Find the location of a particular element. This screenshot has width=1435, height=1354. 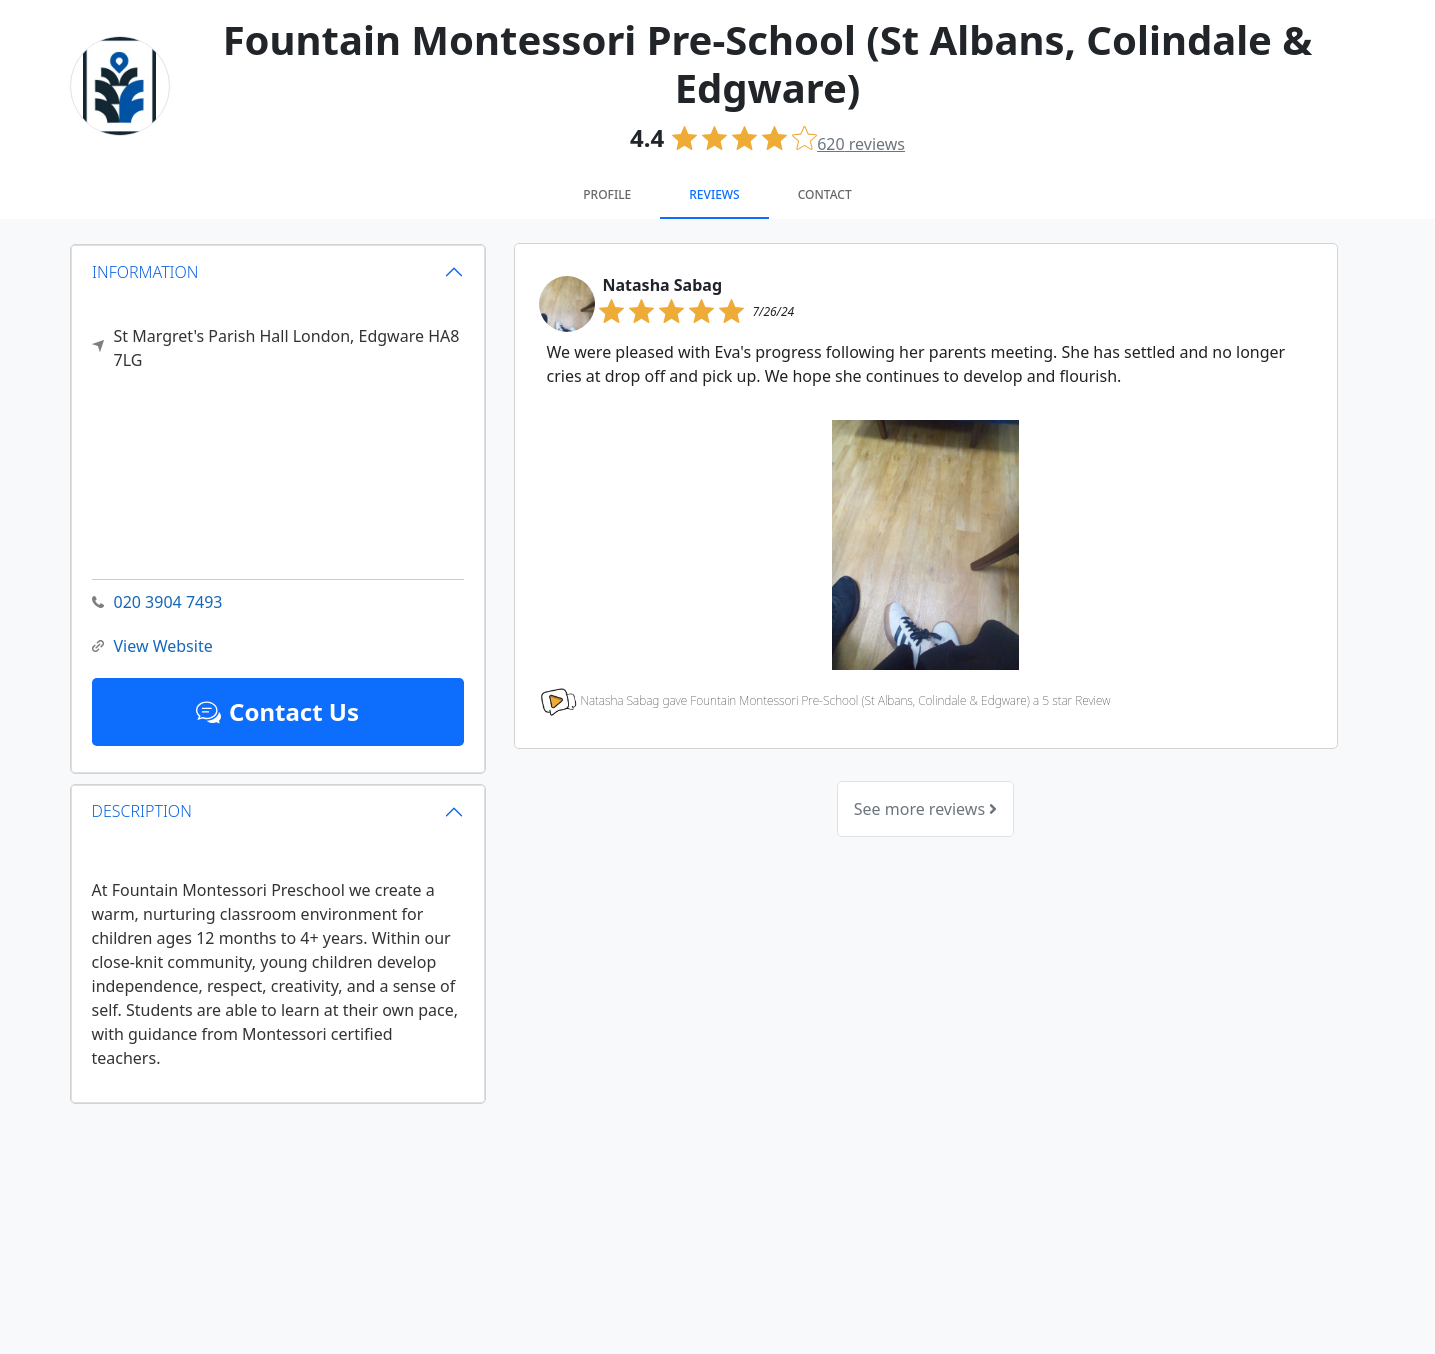

Reviews is located at coordinates (714, 194).